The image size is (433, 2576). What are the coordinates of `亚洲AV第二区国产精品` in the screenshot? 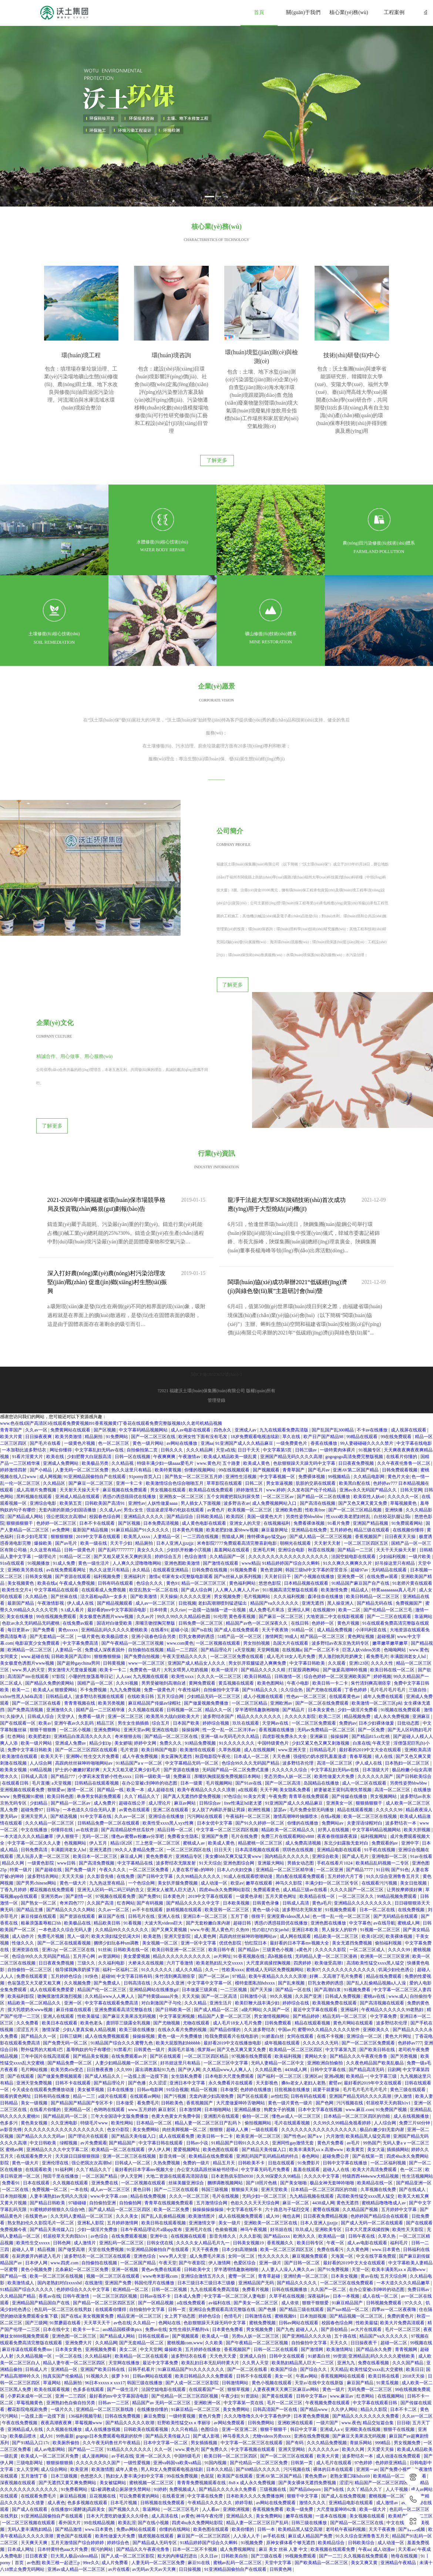 It's located at (356, 1407).